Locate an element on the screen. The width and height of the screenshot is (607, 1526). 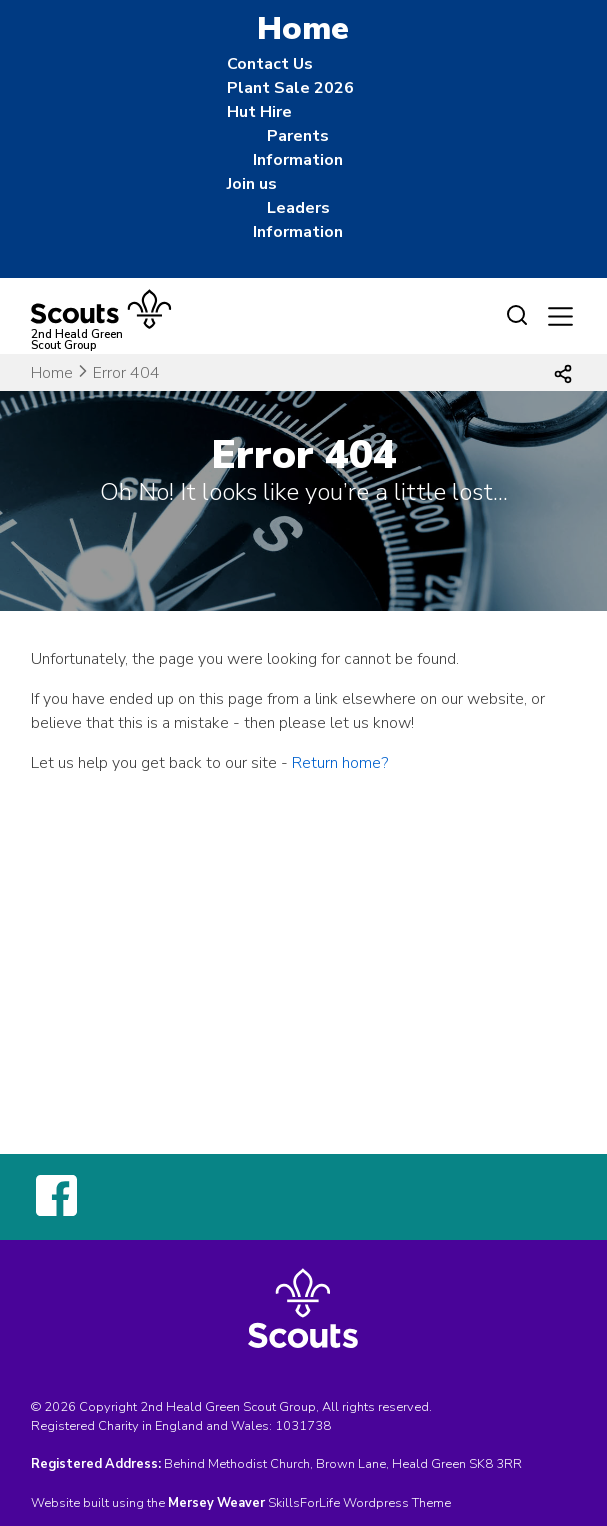
Contact Us is located at coordinates (270, 64).